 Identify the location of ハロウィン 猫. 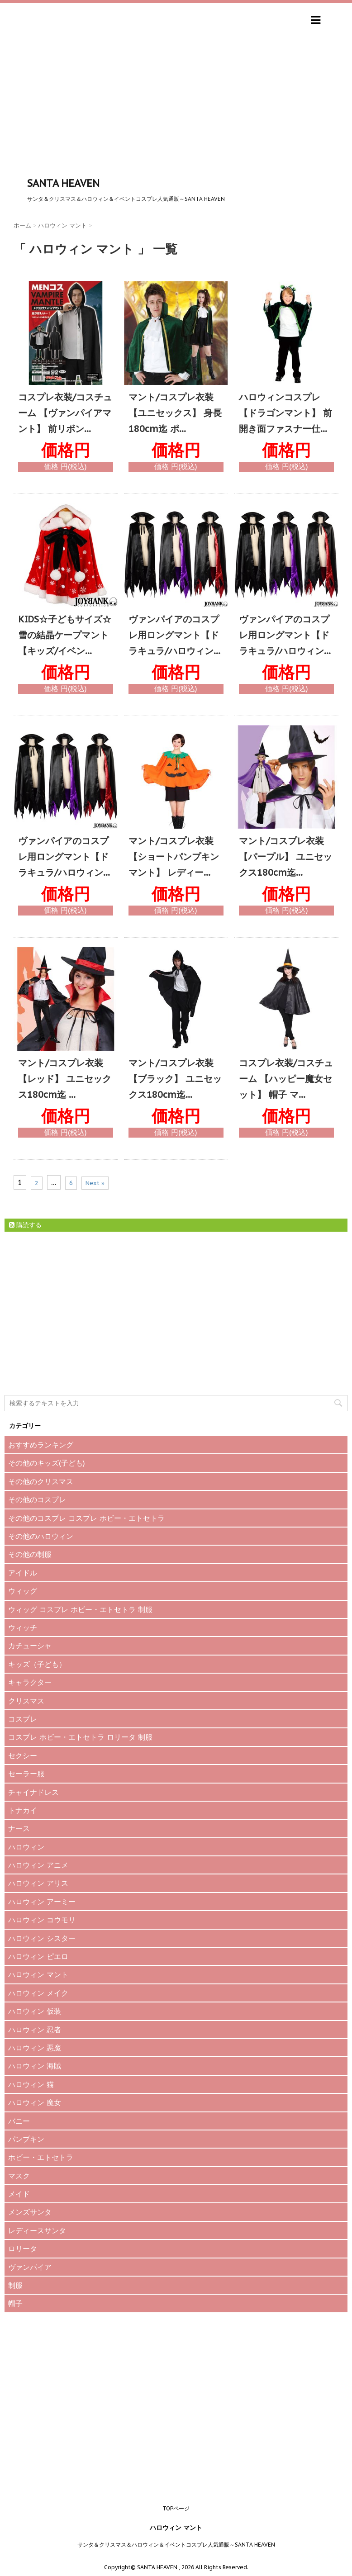
(31, 2084).